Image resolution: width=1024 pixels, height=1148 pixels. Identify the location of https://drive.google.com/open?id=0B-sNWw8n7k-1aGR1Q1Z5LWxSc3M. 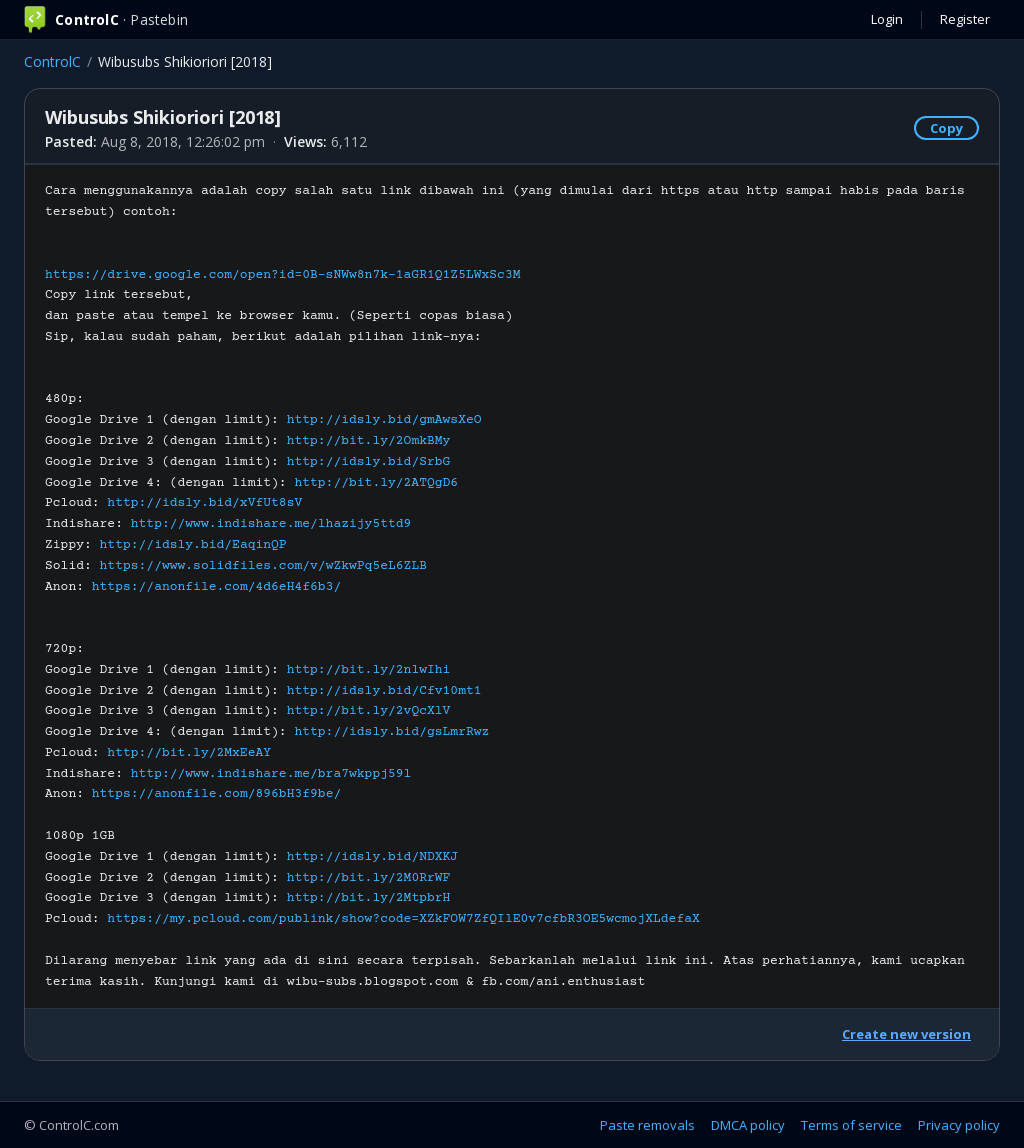
(283, 275).